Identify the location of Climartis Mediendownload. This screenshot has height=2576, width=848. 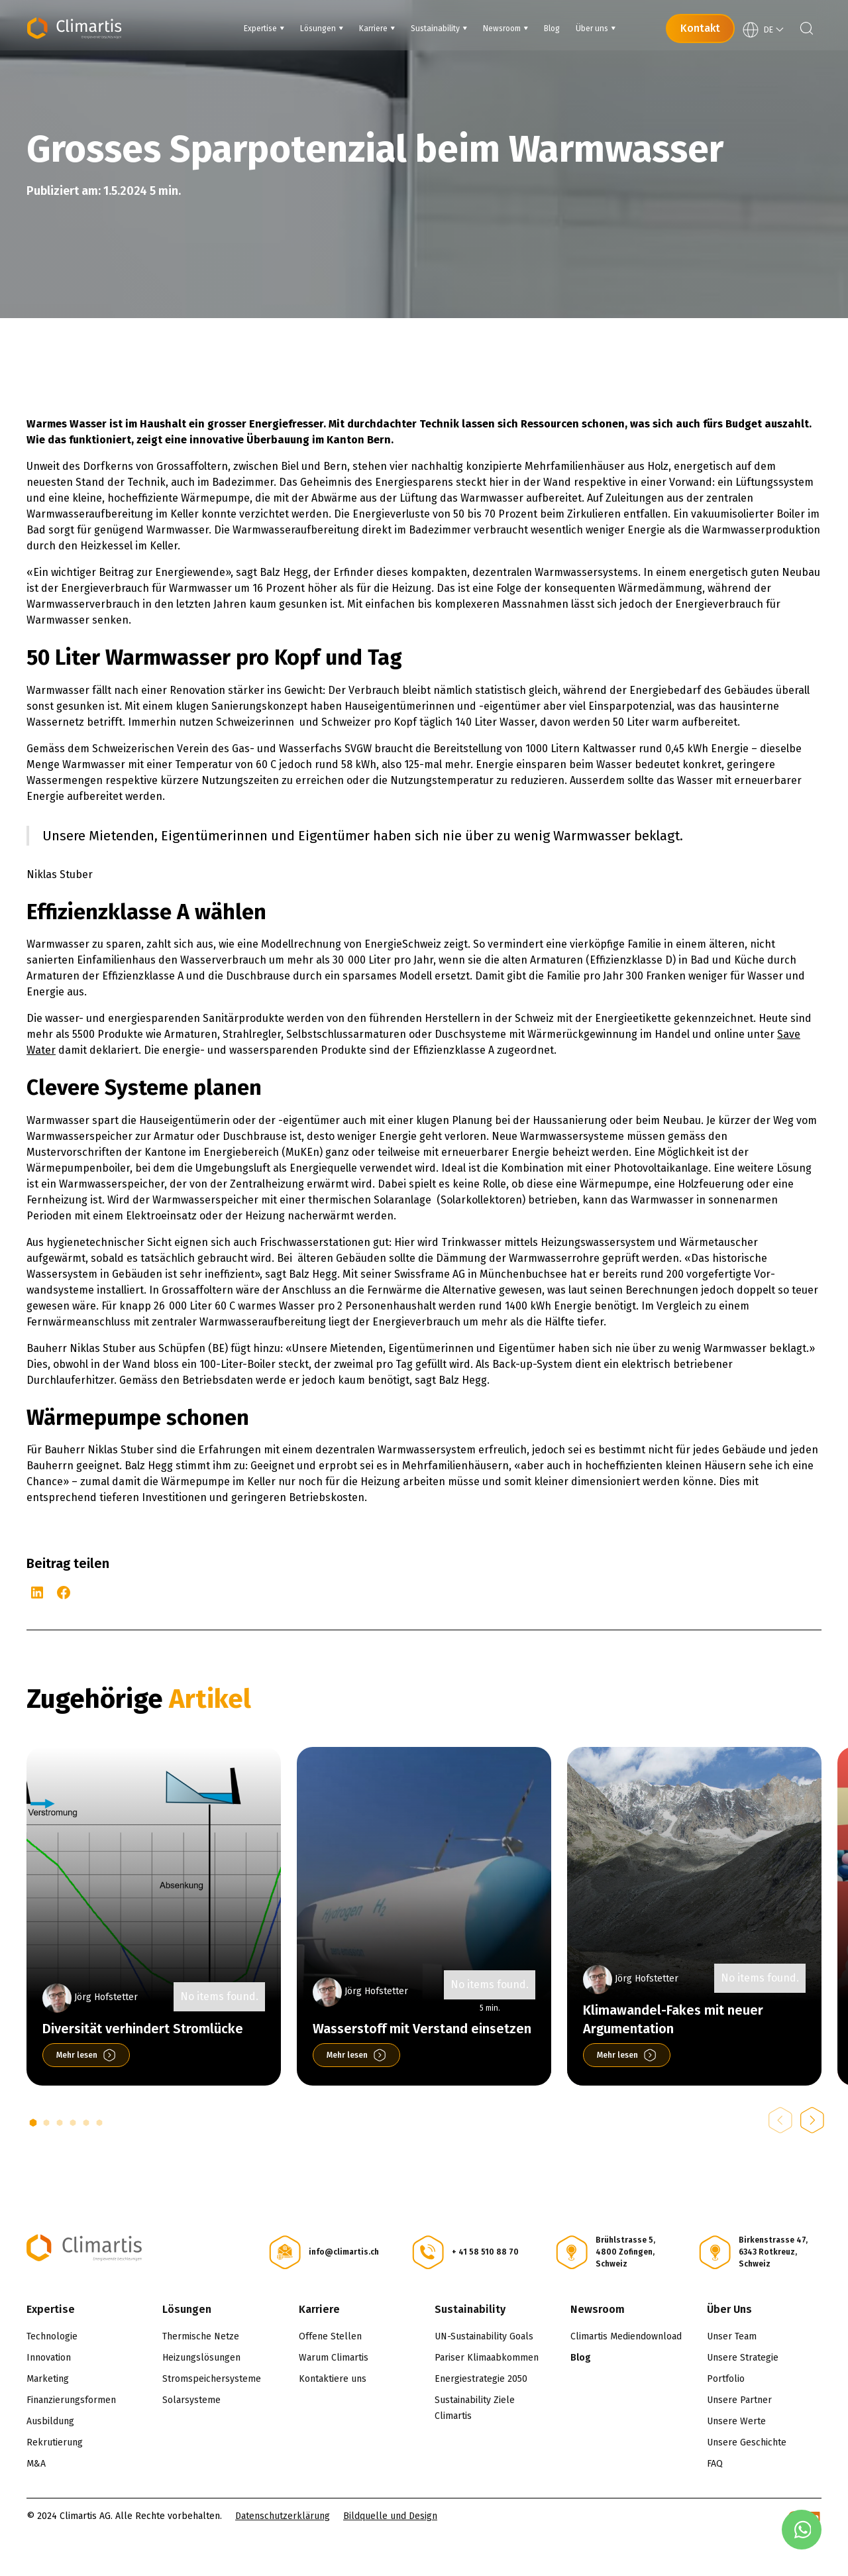
(626, 2336).